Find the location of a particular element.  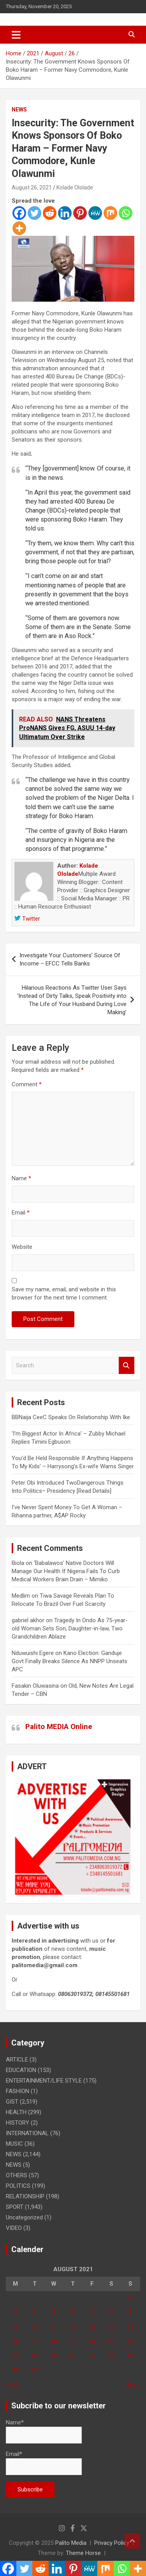

Comment is located at coordinates (27, 1084).